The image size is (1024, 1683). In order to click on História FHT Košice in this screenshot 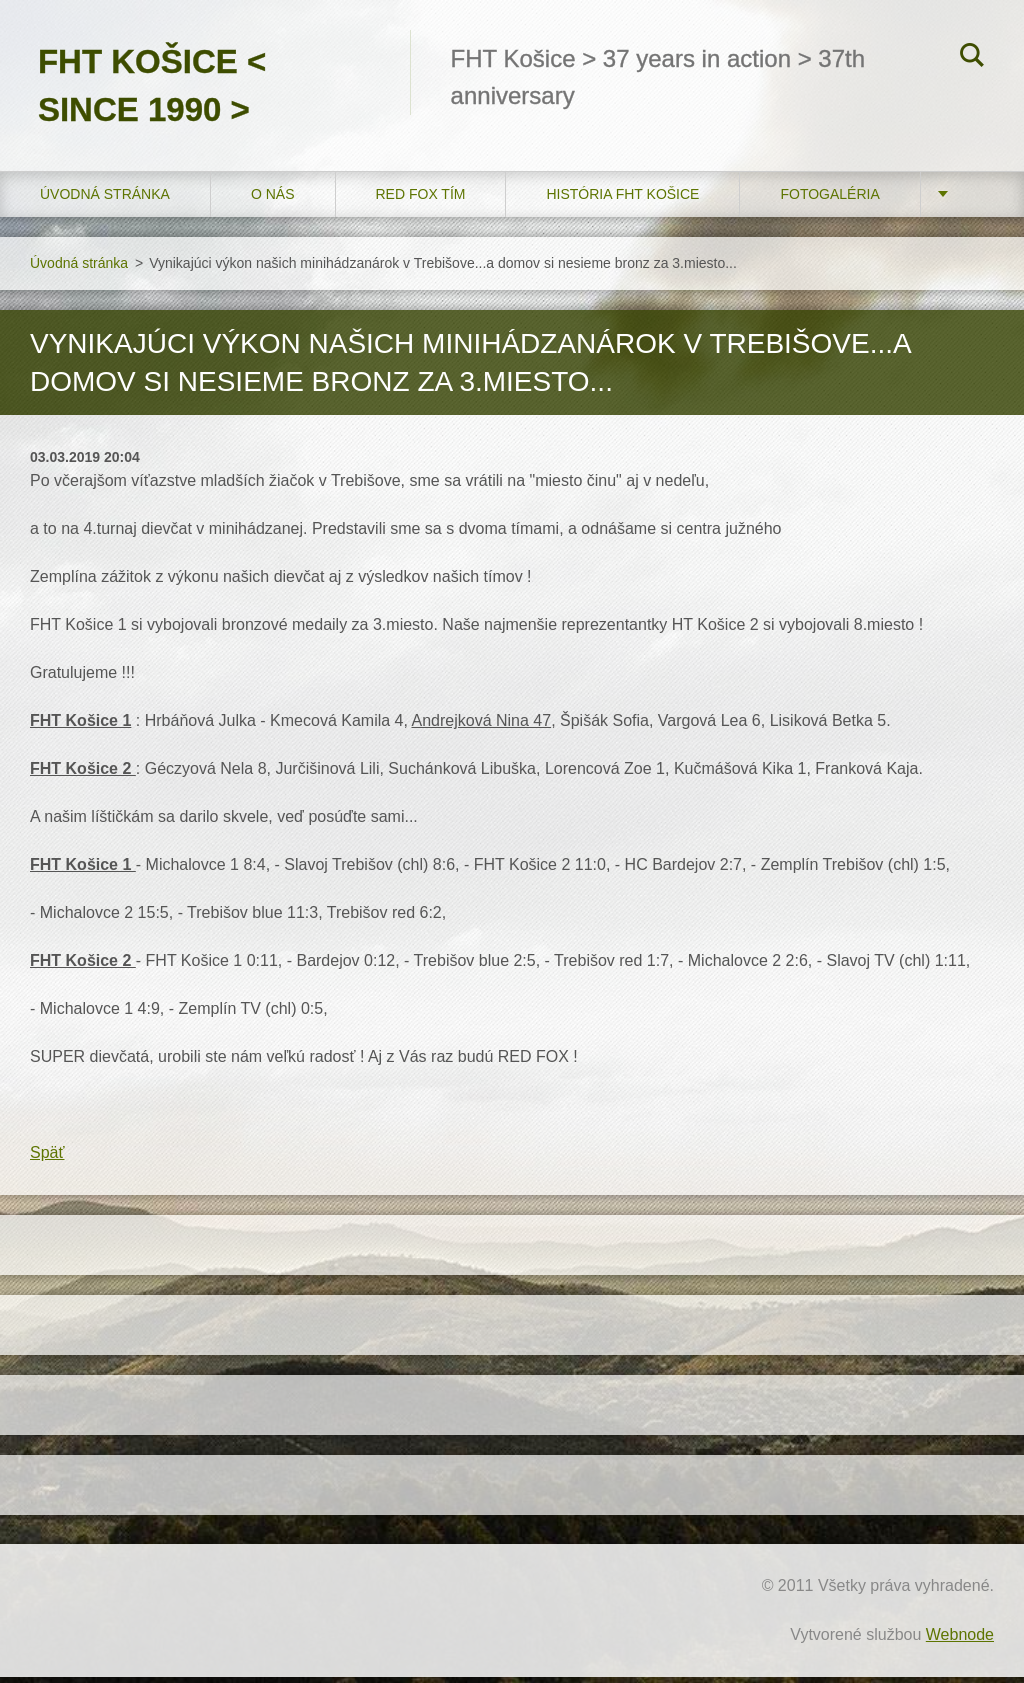, I will do `click(622, 199)`.